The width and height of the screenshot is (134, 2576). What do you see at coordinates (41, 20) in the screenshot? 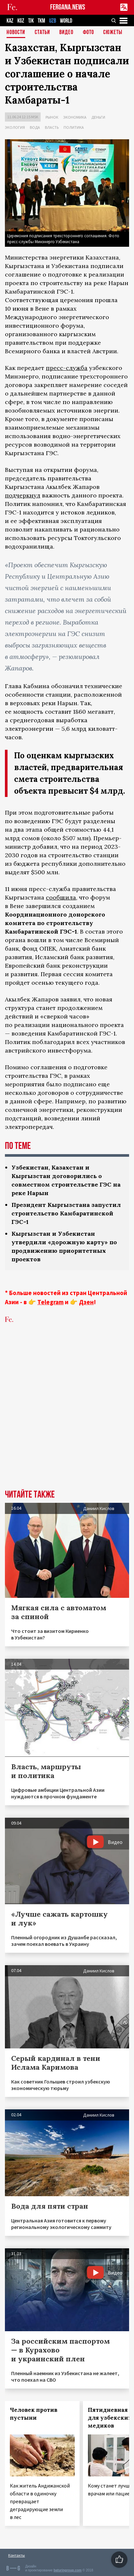
I see `TKM` at bounding box center [41, 20].